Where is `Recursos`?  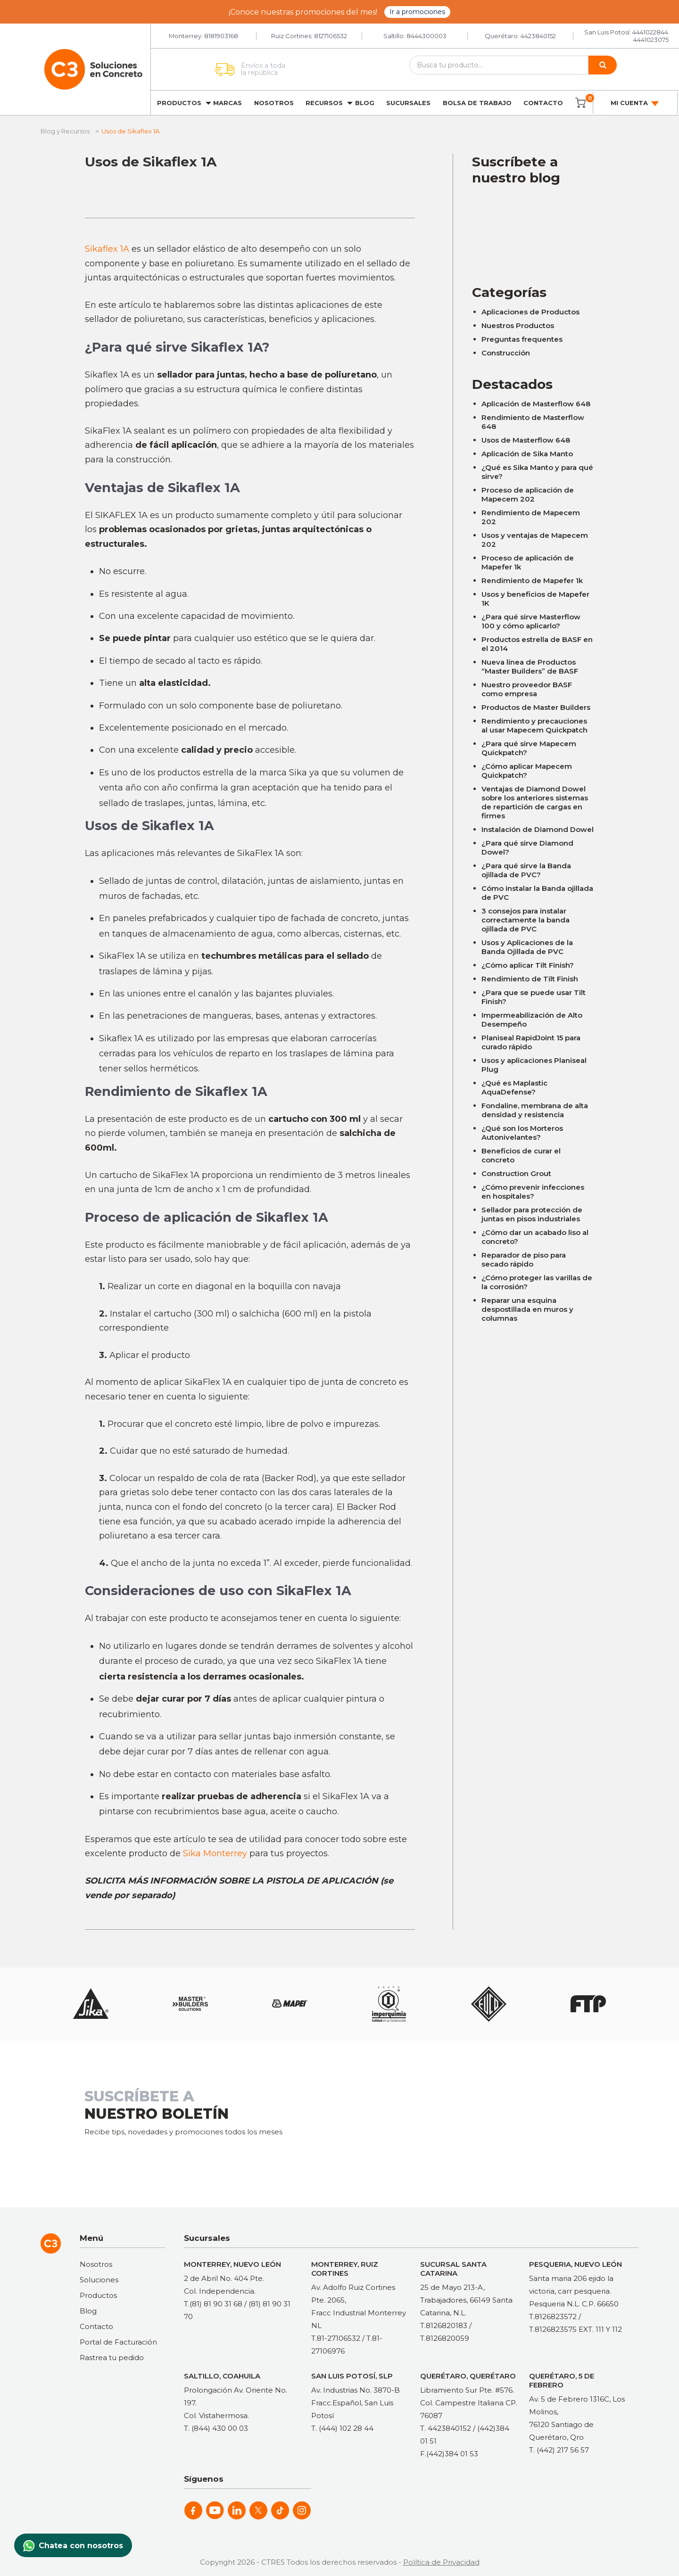 Recursos is located at coordinates (324, 103).